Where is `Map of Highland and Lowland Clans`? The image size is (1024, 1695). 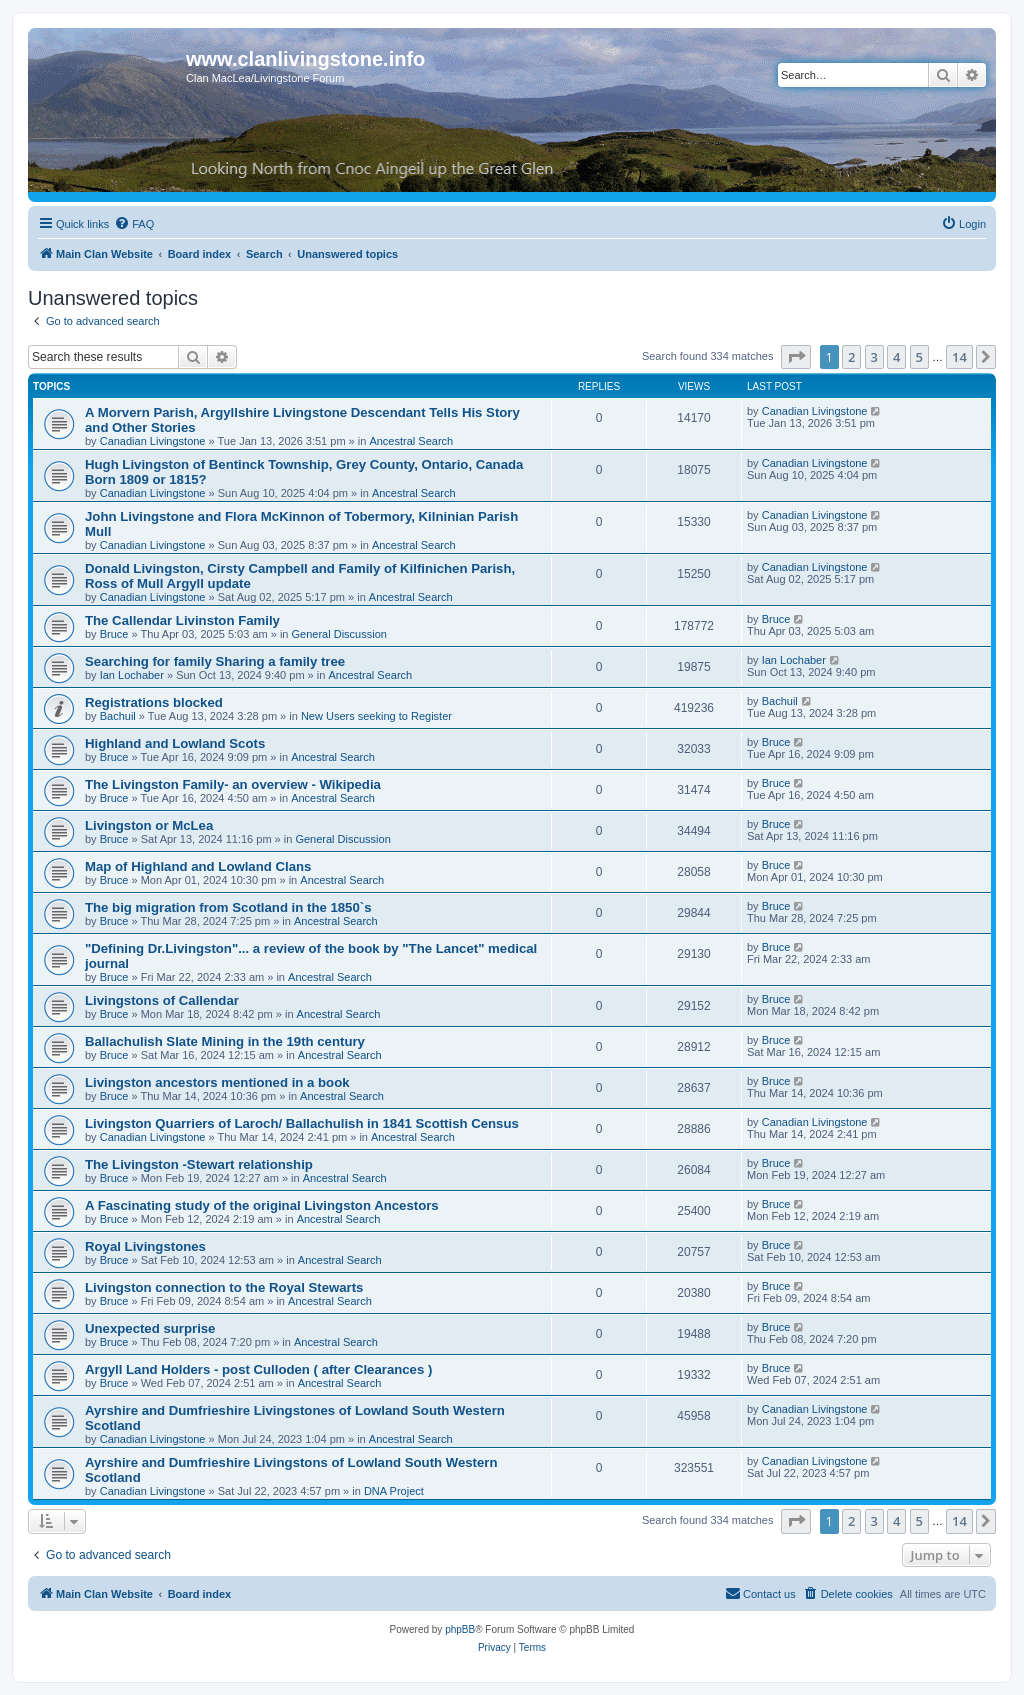 Map of Highland and Lowland Clans is located at coordinates (198, 866).